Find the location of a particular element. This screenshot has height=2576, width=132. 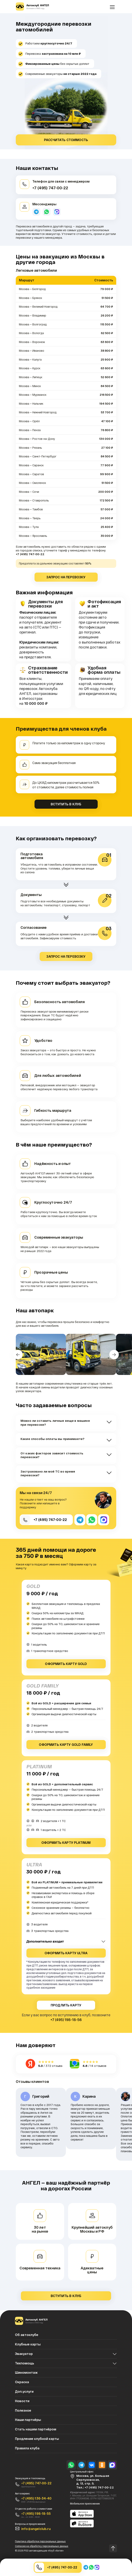

Новости is located at coordinates (22, 2401).